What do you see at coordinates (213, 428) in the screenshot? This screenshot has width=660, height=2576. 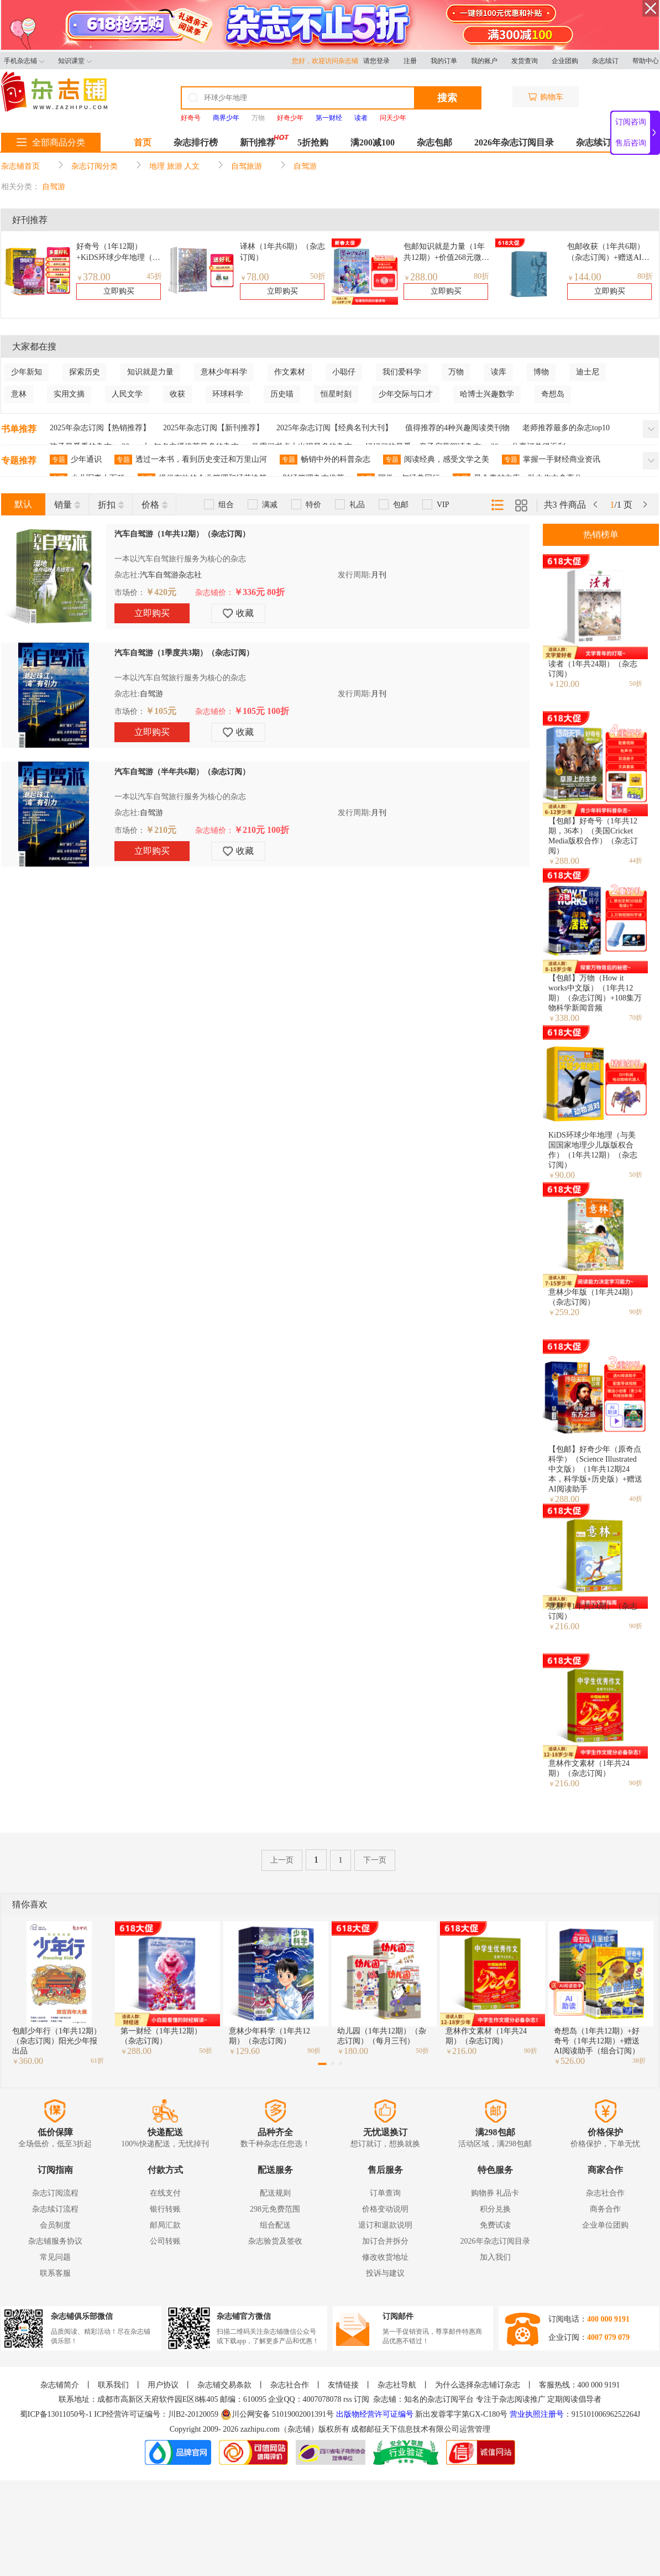 I see `2025年杂志订阅【新刊推荐】` at bounding box center [213, 428].